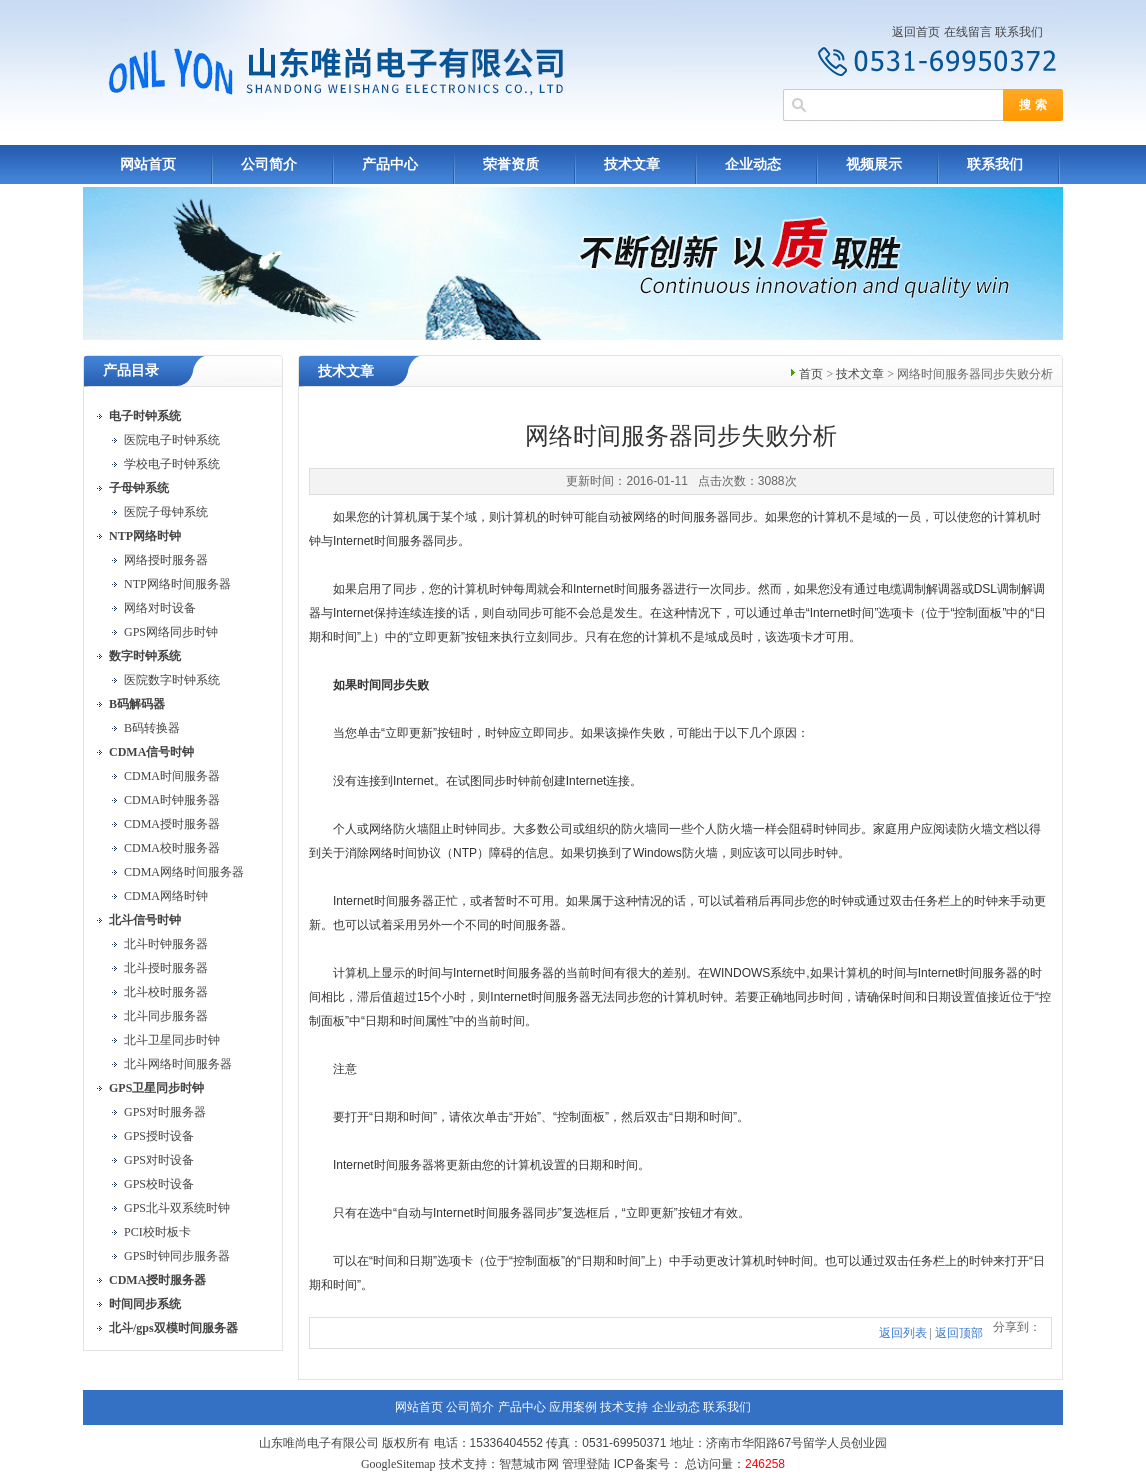 This screenshot has width=1146, height=1476. Describe the element at coordinates (166, 968) in the screenshot. I see `北斗授时服务器` at that location.